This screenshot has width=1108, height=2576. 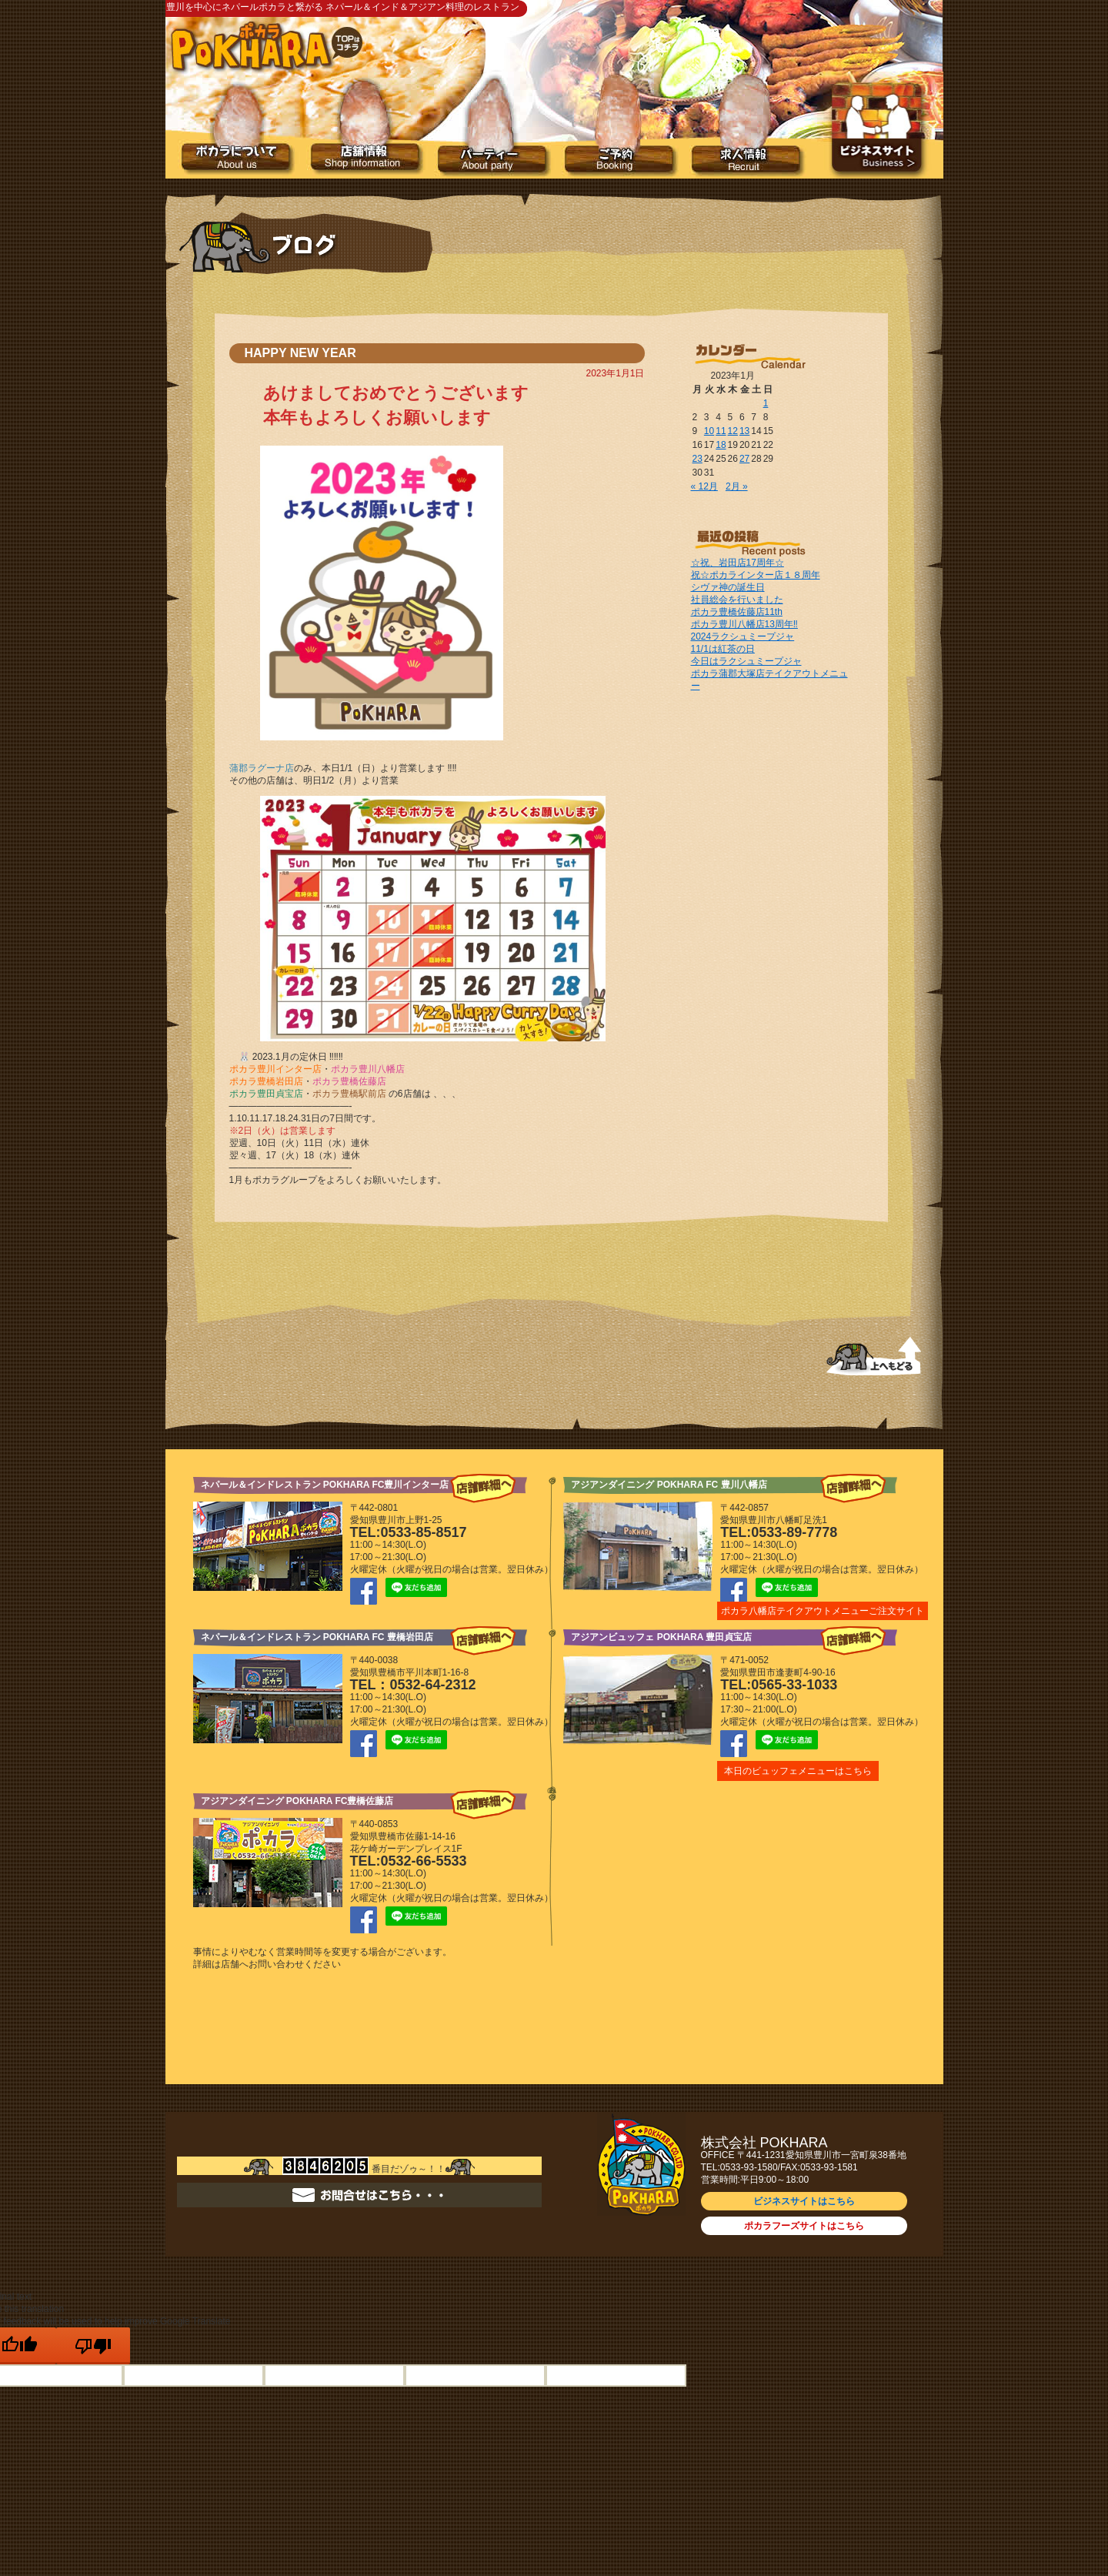 I want to click on ポカラ豊橋佐藤店11th, so click(x=737, y=611).